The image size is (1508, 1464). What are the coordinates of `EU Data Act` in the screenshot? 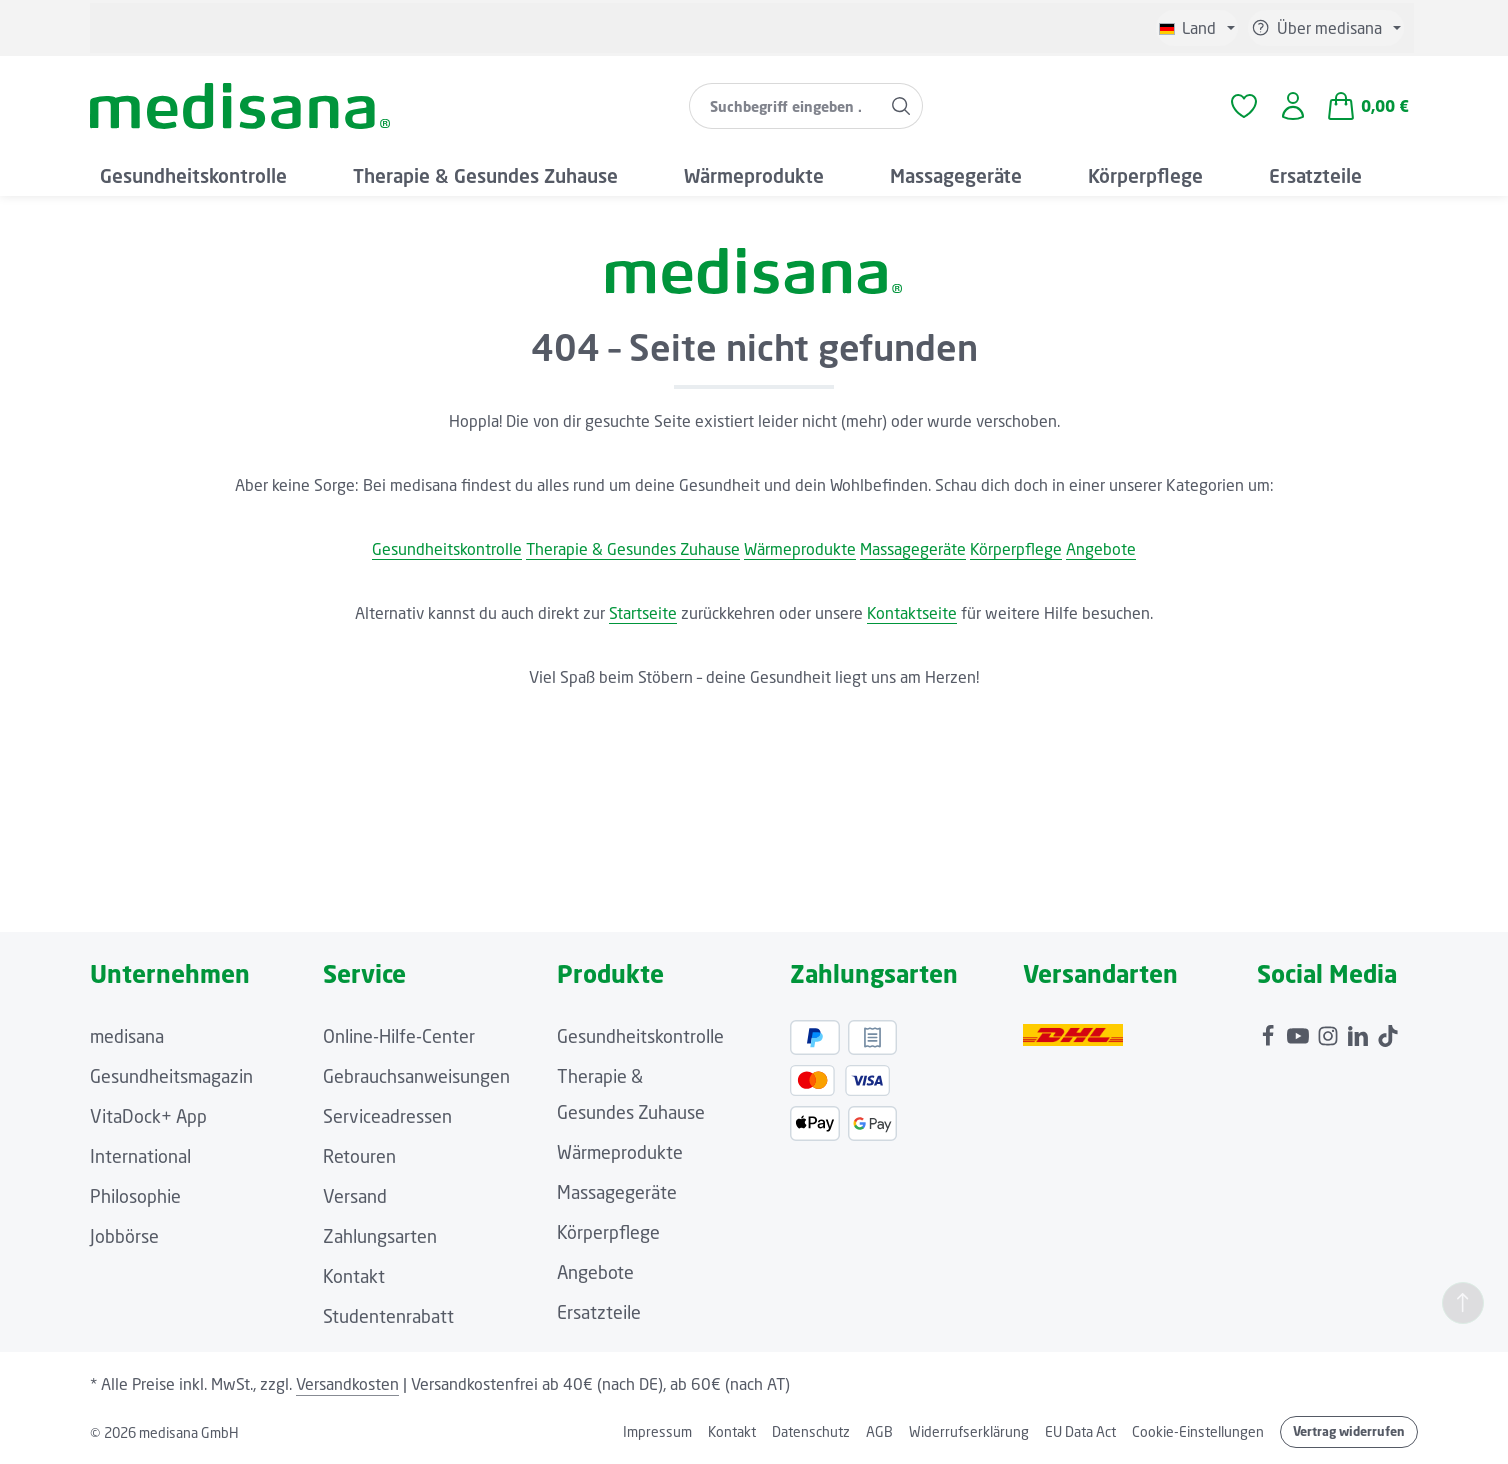 It's located at (1080, 1431).